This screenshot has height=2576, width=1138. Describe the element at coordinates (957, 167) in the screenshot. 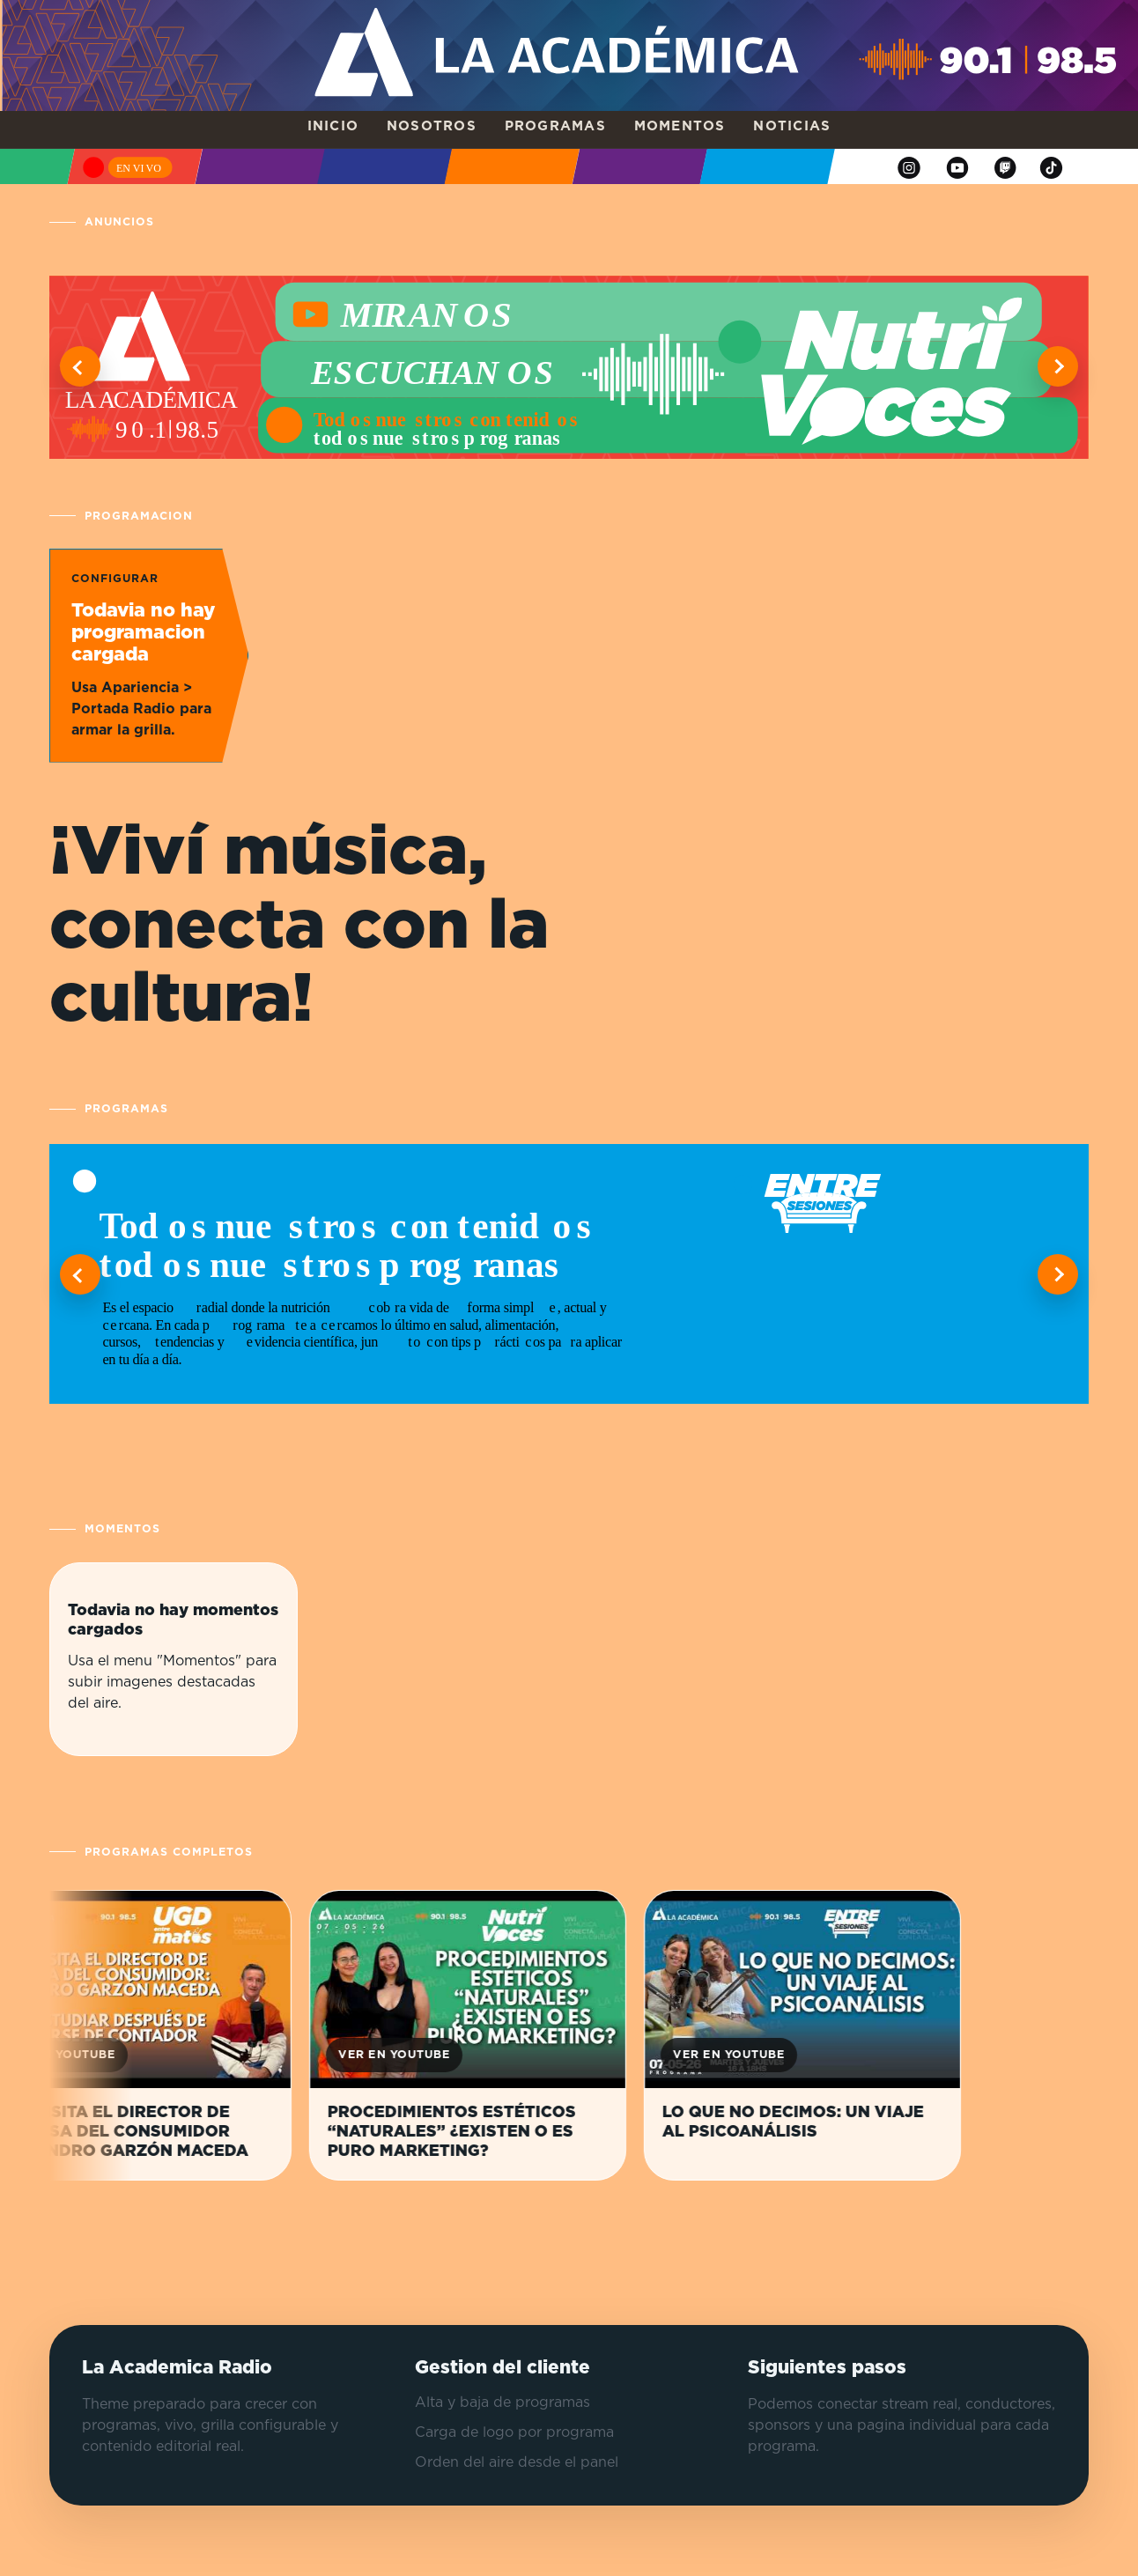

I see `[YouTube]` at that location.